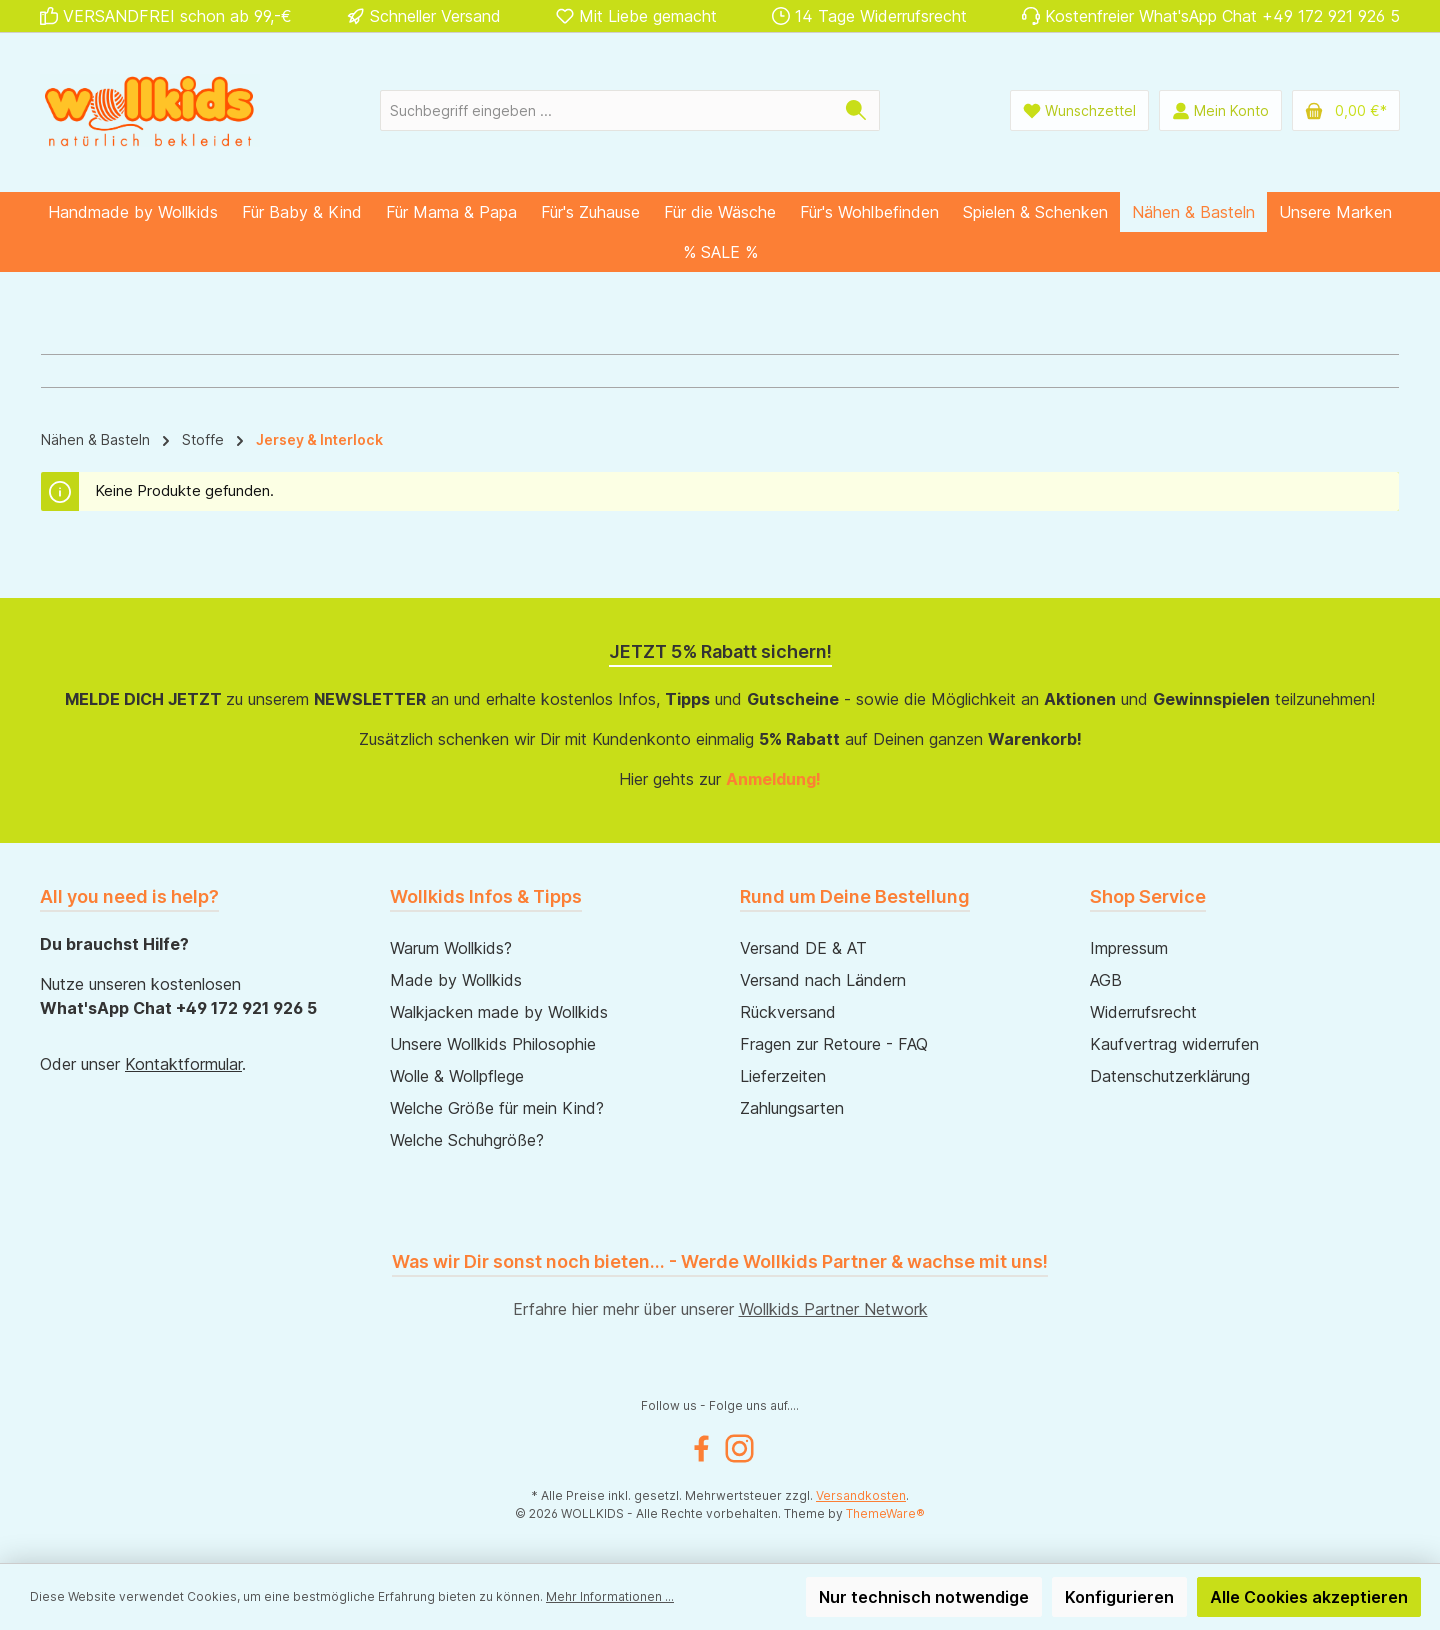 The height and width of the screenshot is (1630, 1440). I want to click on Alle Cookies akzeptieren, so click(1309, 1597).